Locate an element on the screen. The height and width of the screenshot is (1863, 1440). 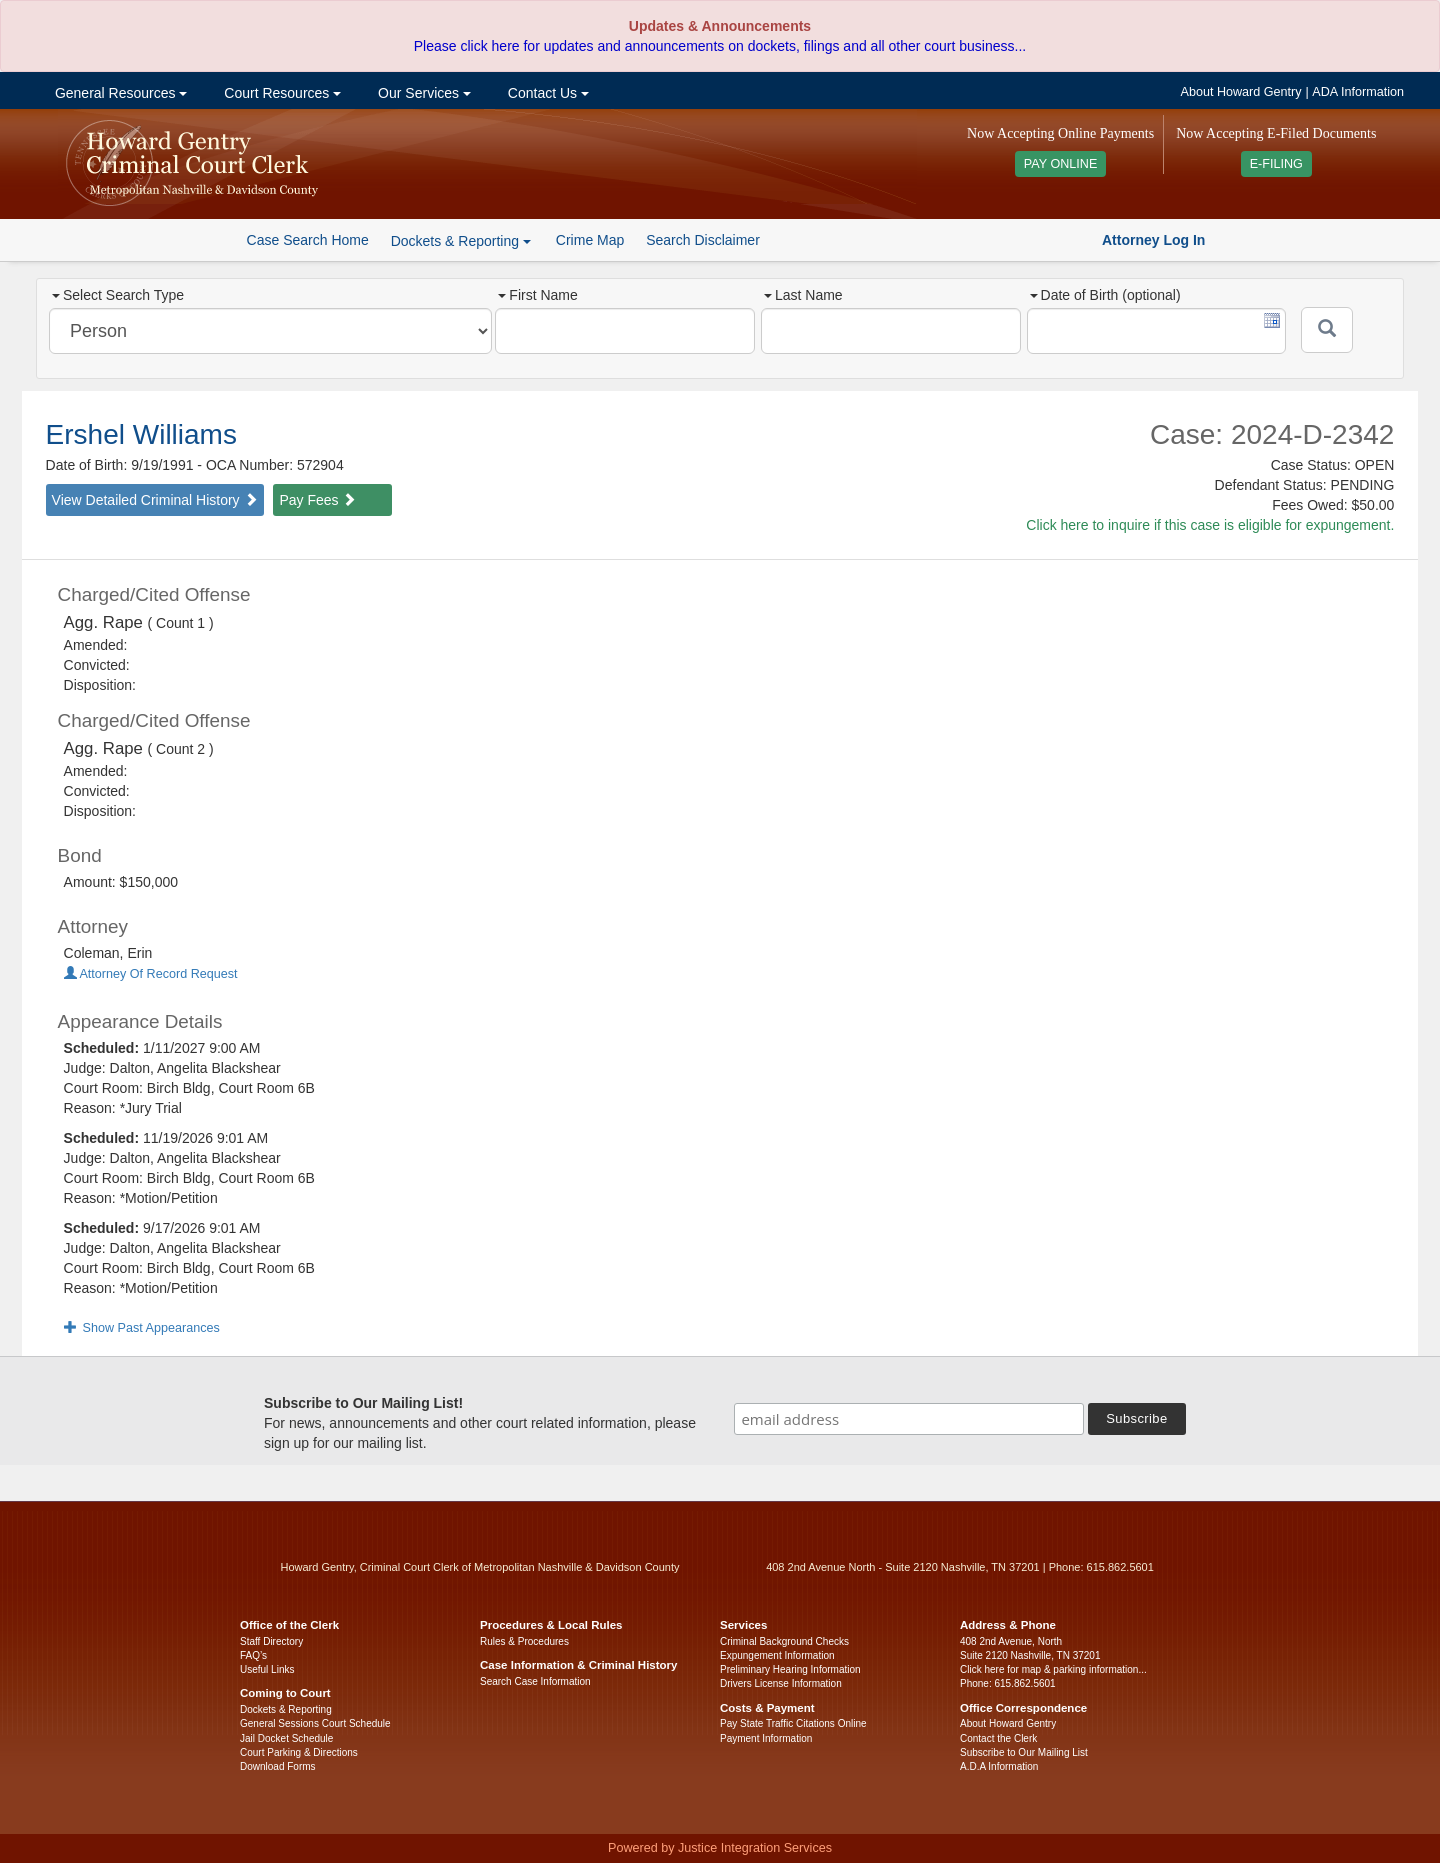
About Howard Gentry is located at coordinates (1241, 92).